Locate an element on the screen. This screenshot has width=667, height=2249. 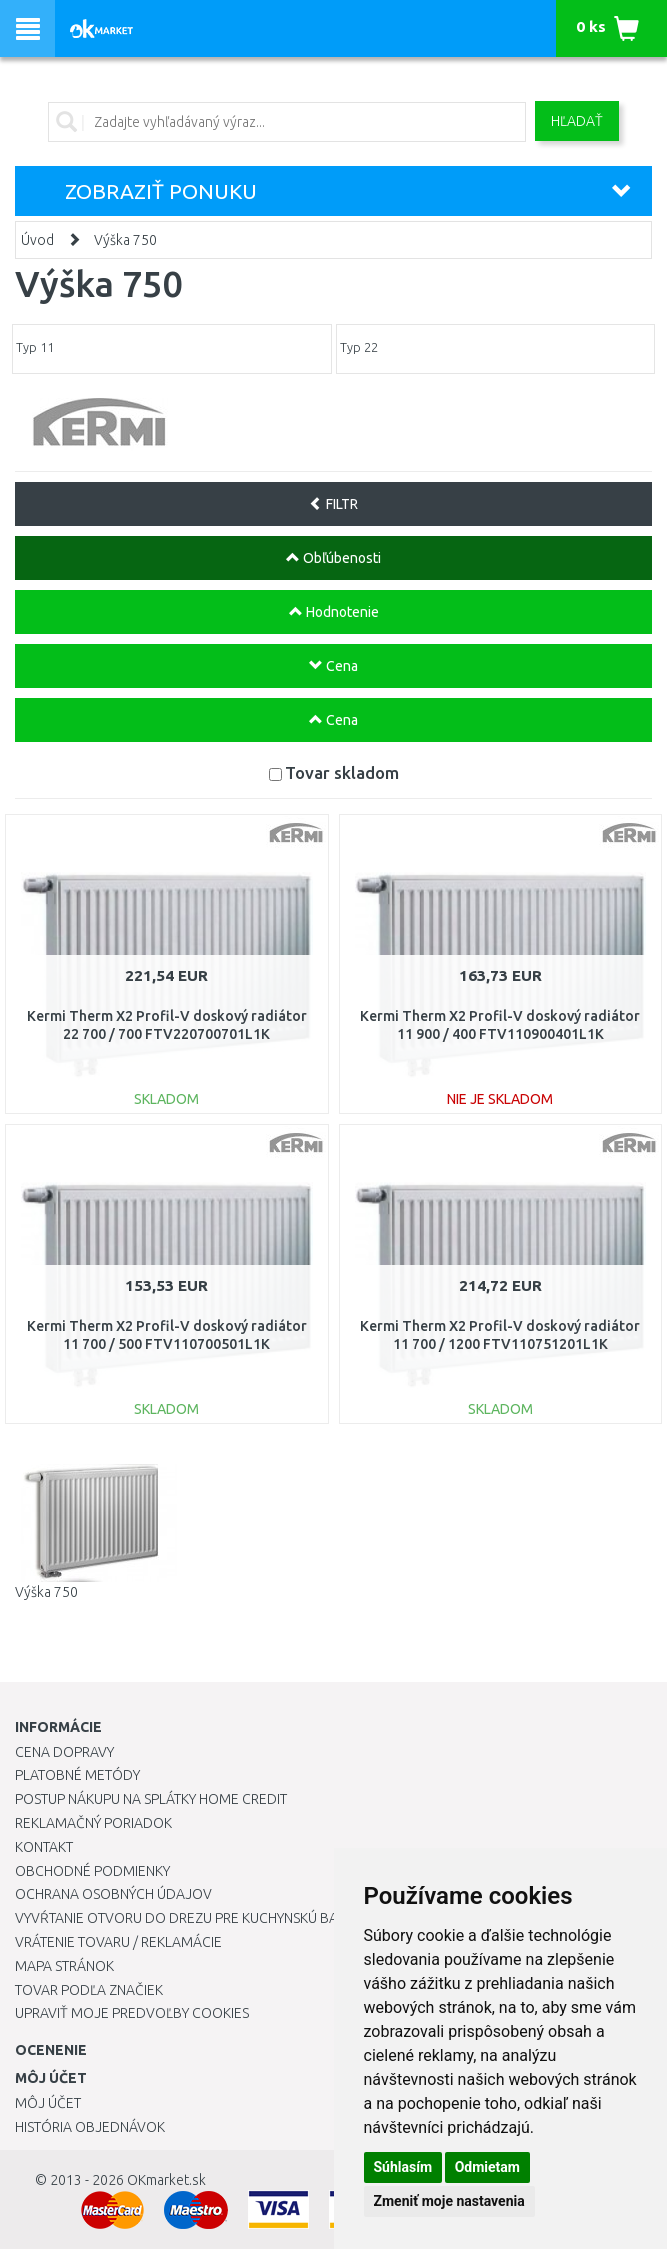
Cena dopravy is located at coordinates (64, 1752).